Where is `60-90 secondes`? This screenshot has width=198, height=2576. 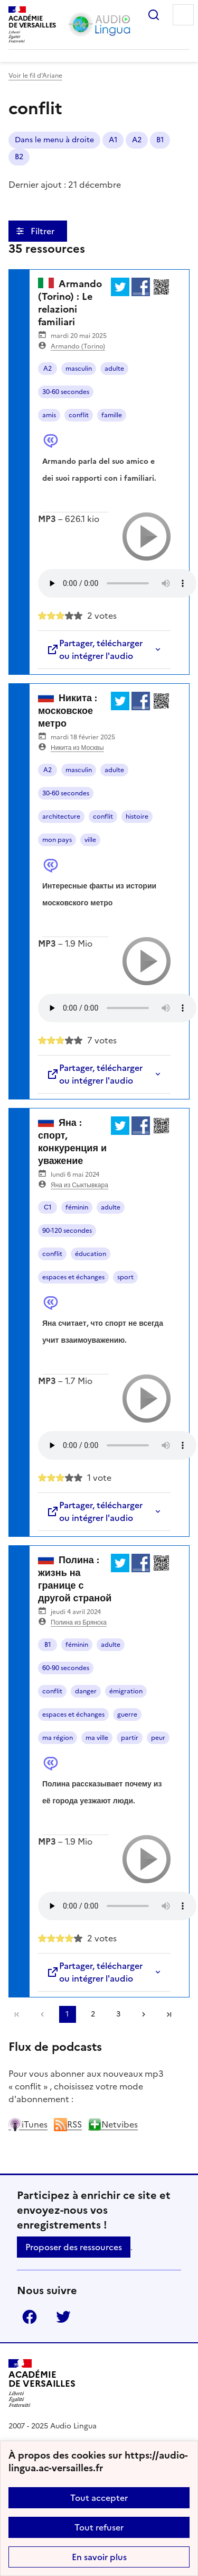 60-90 secondes is located at coordinates (65, 1668).